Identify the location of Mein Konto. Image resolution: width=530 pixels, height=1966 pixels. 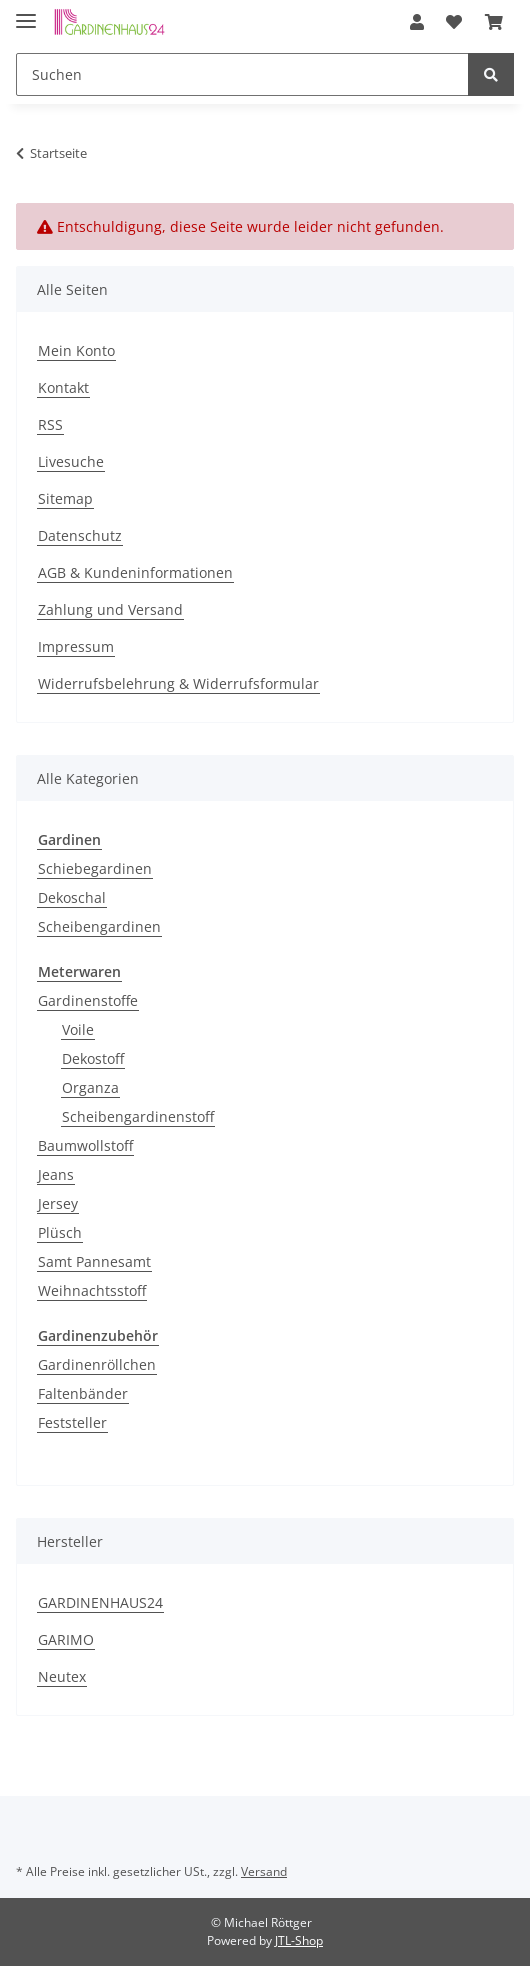
(76, 350).